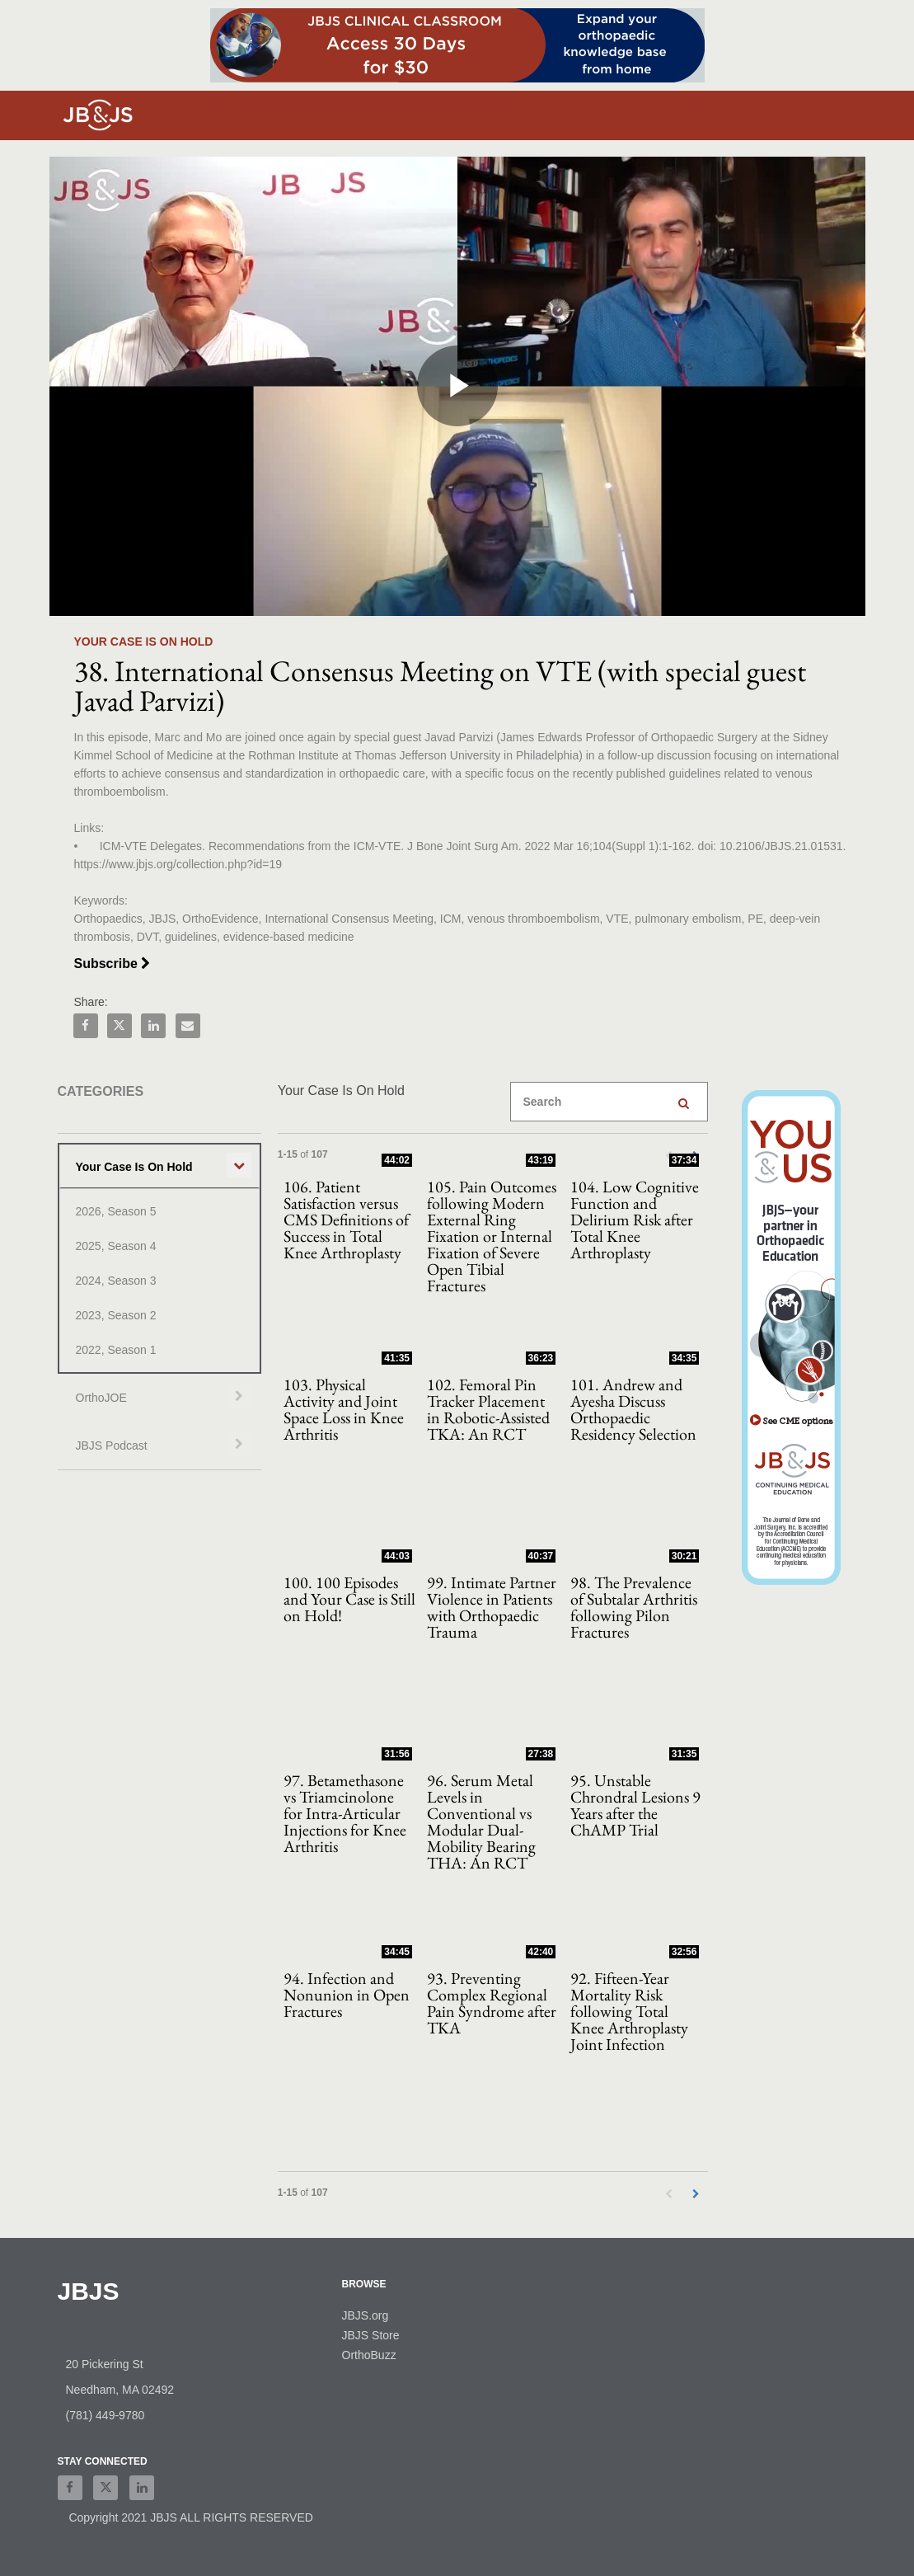  What do you see at coordinates (369, 2355) in the screenshot?
I see `OrthoBuzz` at bounding box center [369, 2355].